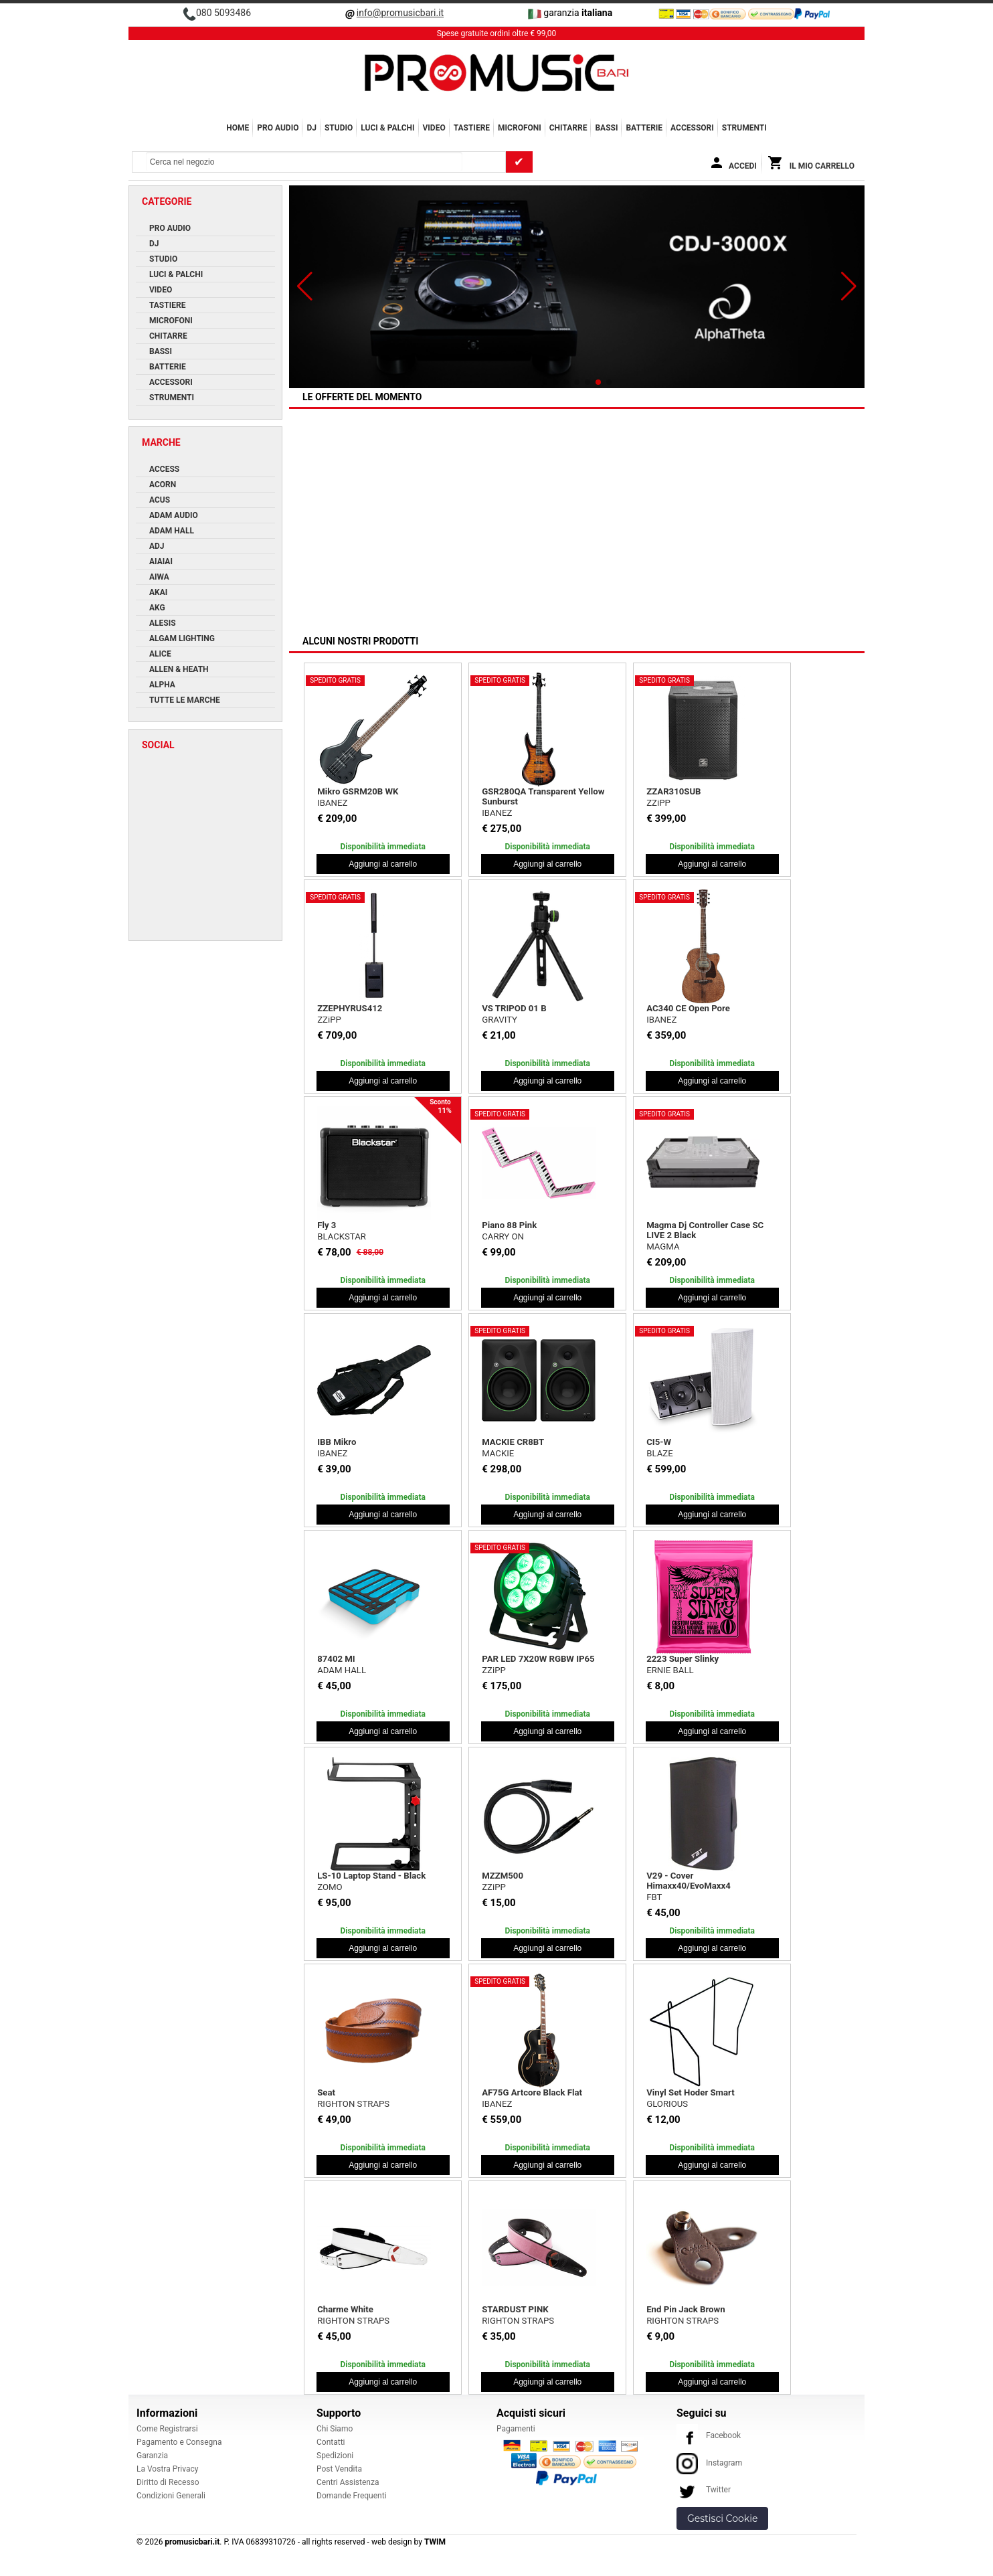 The width and height of the screenshot is (993, 2576). Describe the element at coordinates (353, 2104) in the screenshot. I see `RIGHTON STRAPS` at that location.